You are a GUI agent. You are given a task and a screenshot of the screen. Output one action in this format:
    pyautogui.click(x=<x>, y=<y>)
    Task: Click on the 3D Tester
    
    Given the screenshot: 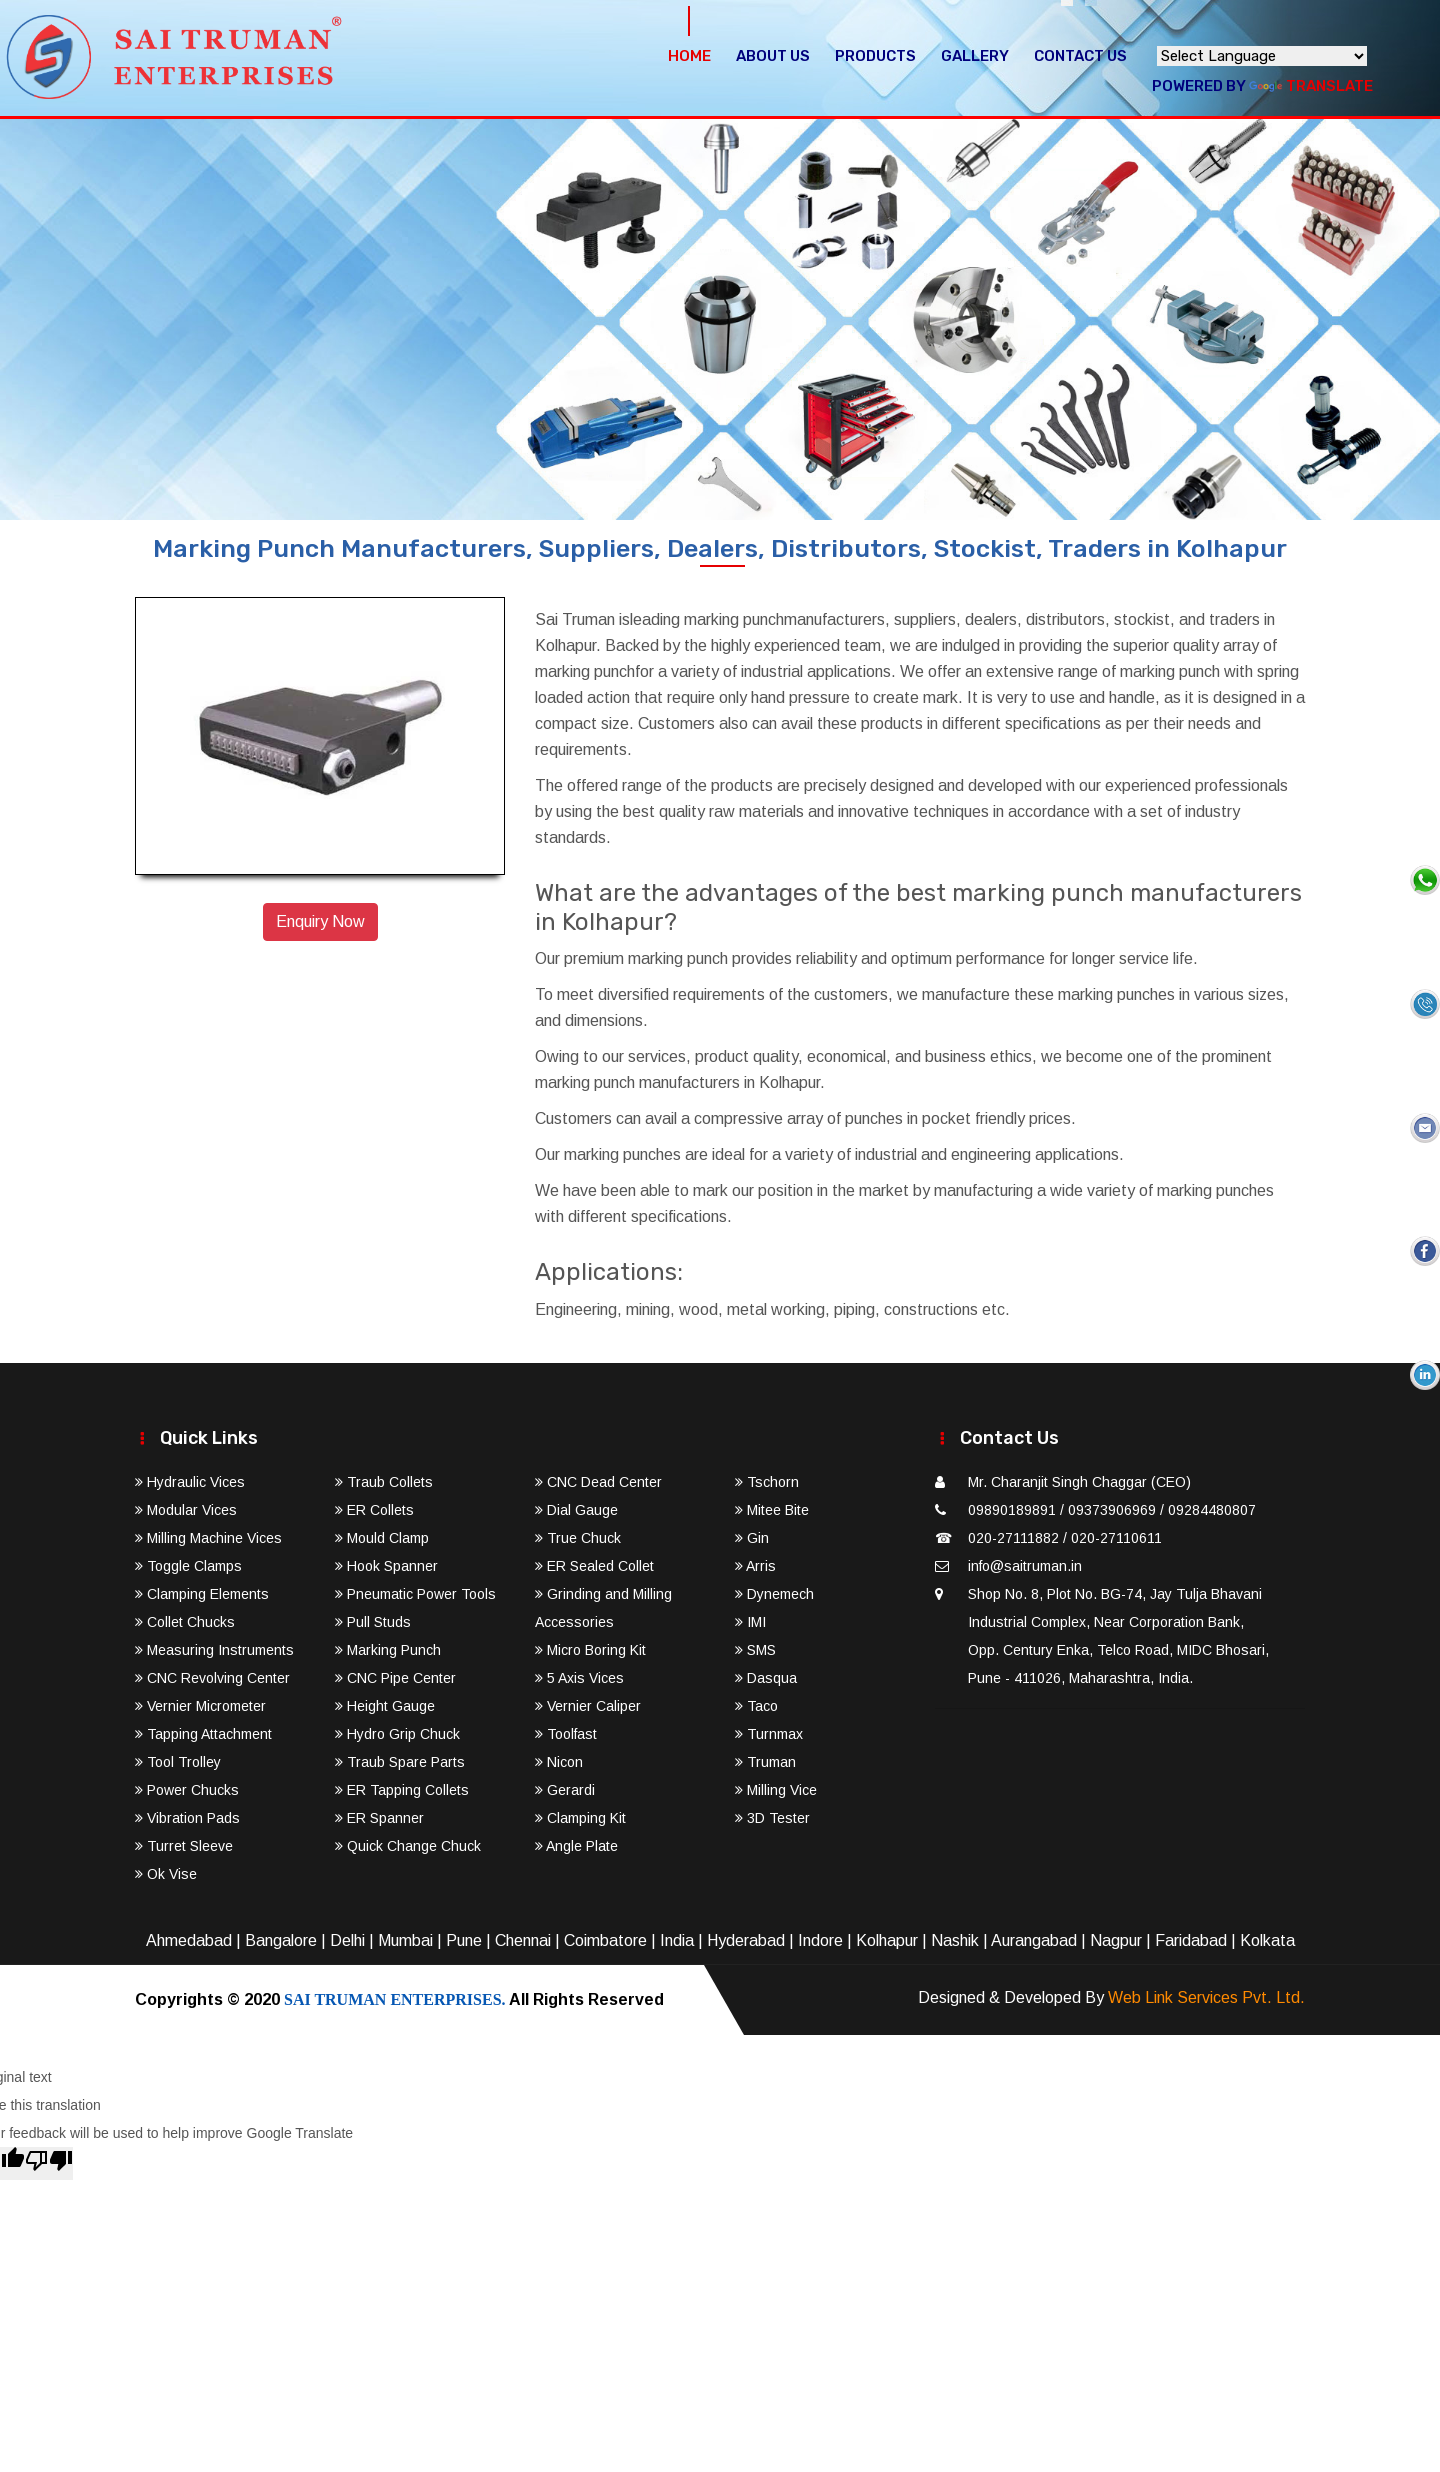 What is the action you would take?
    pyautogui.click(x=772, y=1818)
    